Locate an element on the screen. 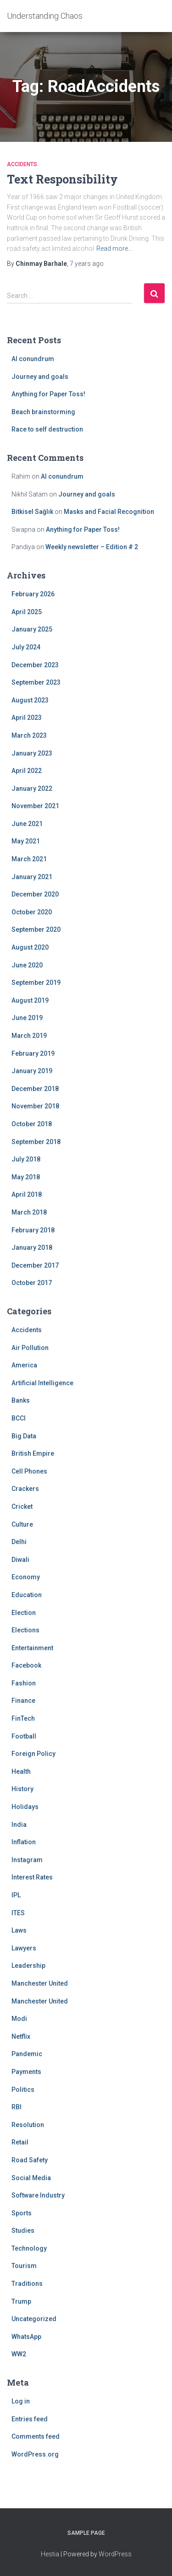 The height and width of the screenshot is (2576, 172). Fashion is located at coordinates (23, 1683).